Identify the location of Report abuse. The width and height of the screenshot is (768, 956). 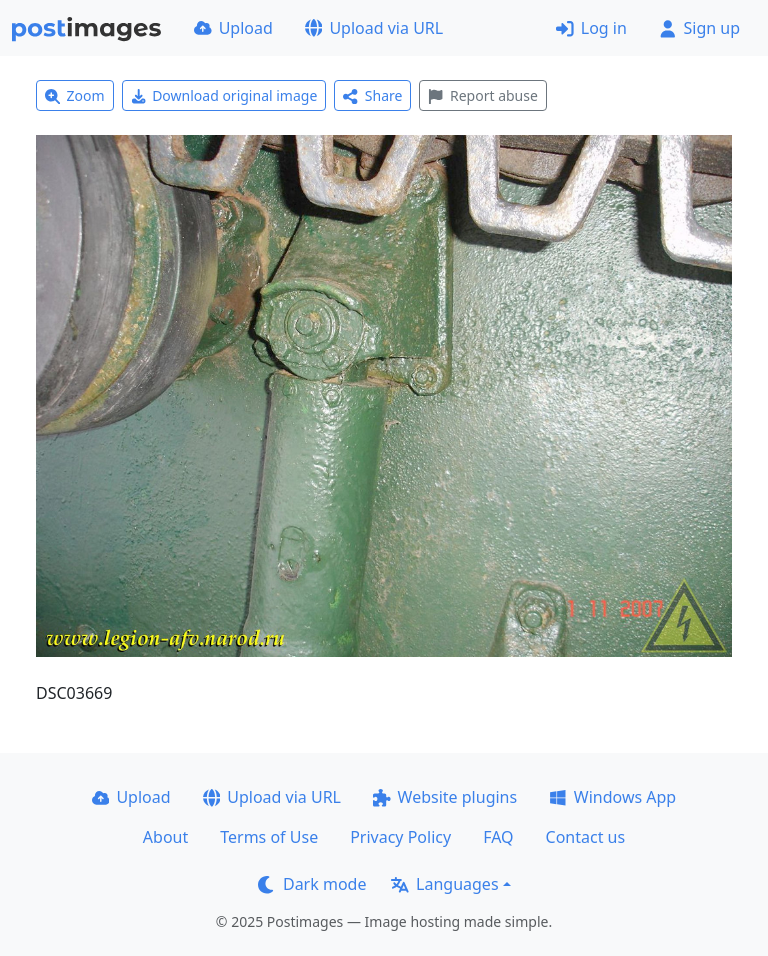
(482, 95).